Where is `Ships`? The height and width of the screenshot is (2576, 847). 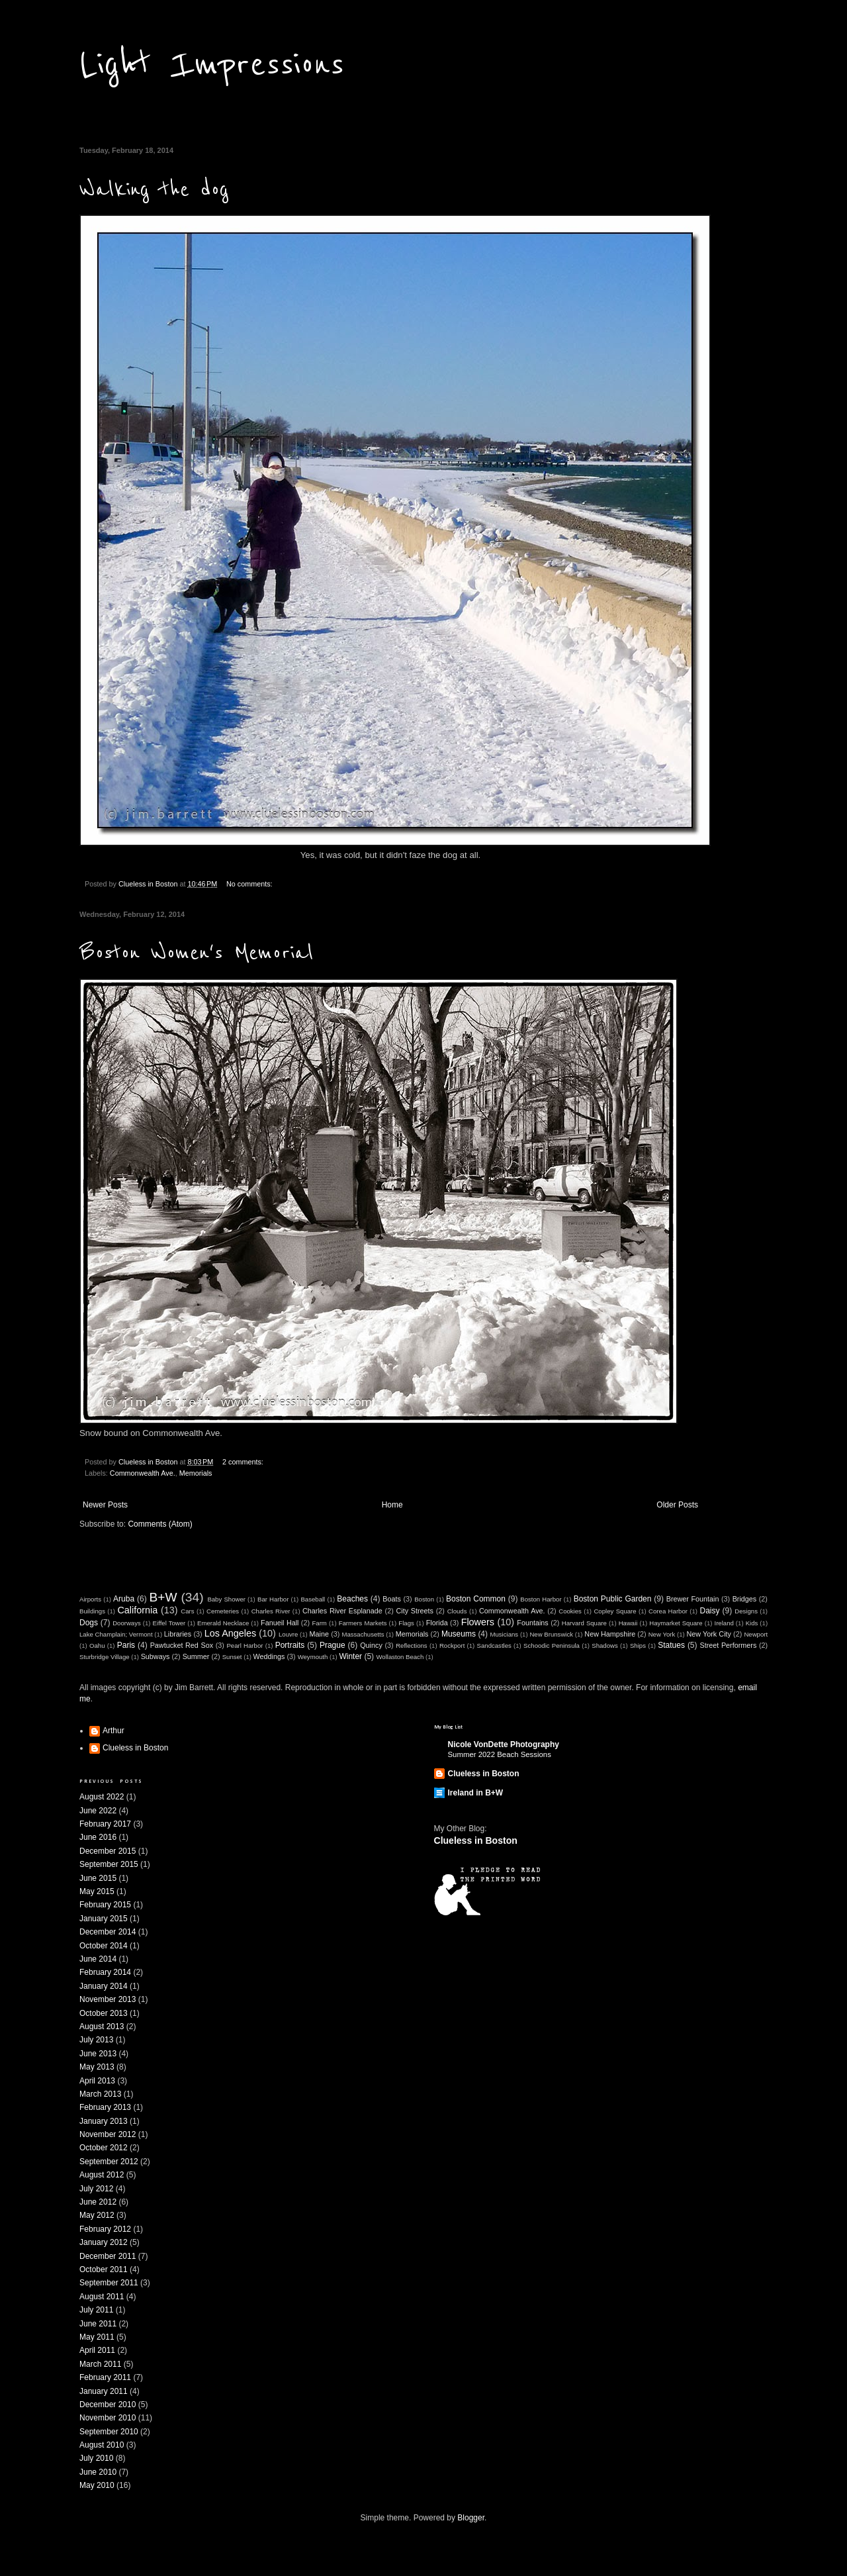 Ships is located at coordinates (638, 1645).